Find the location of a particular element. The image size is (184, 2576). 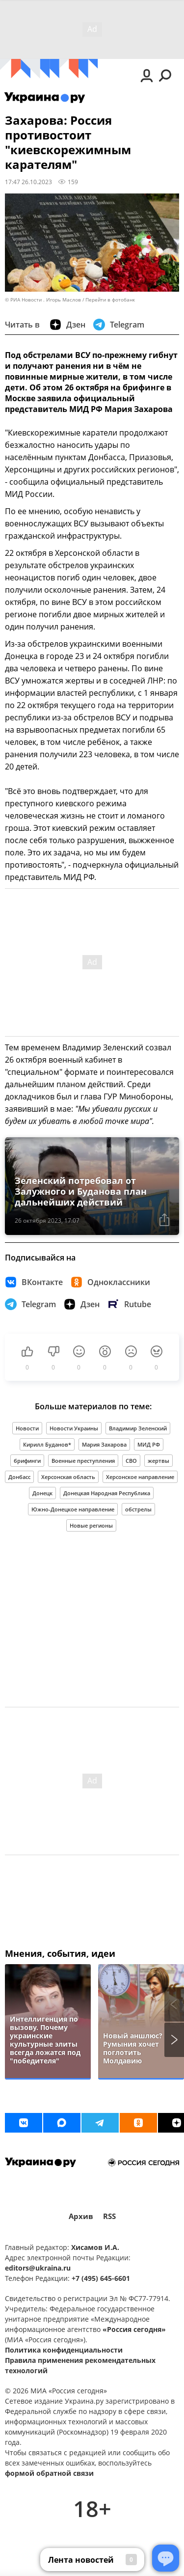

Новости Украины is located at coordinates (74, 1428).